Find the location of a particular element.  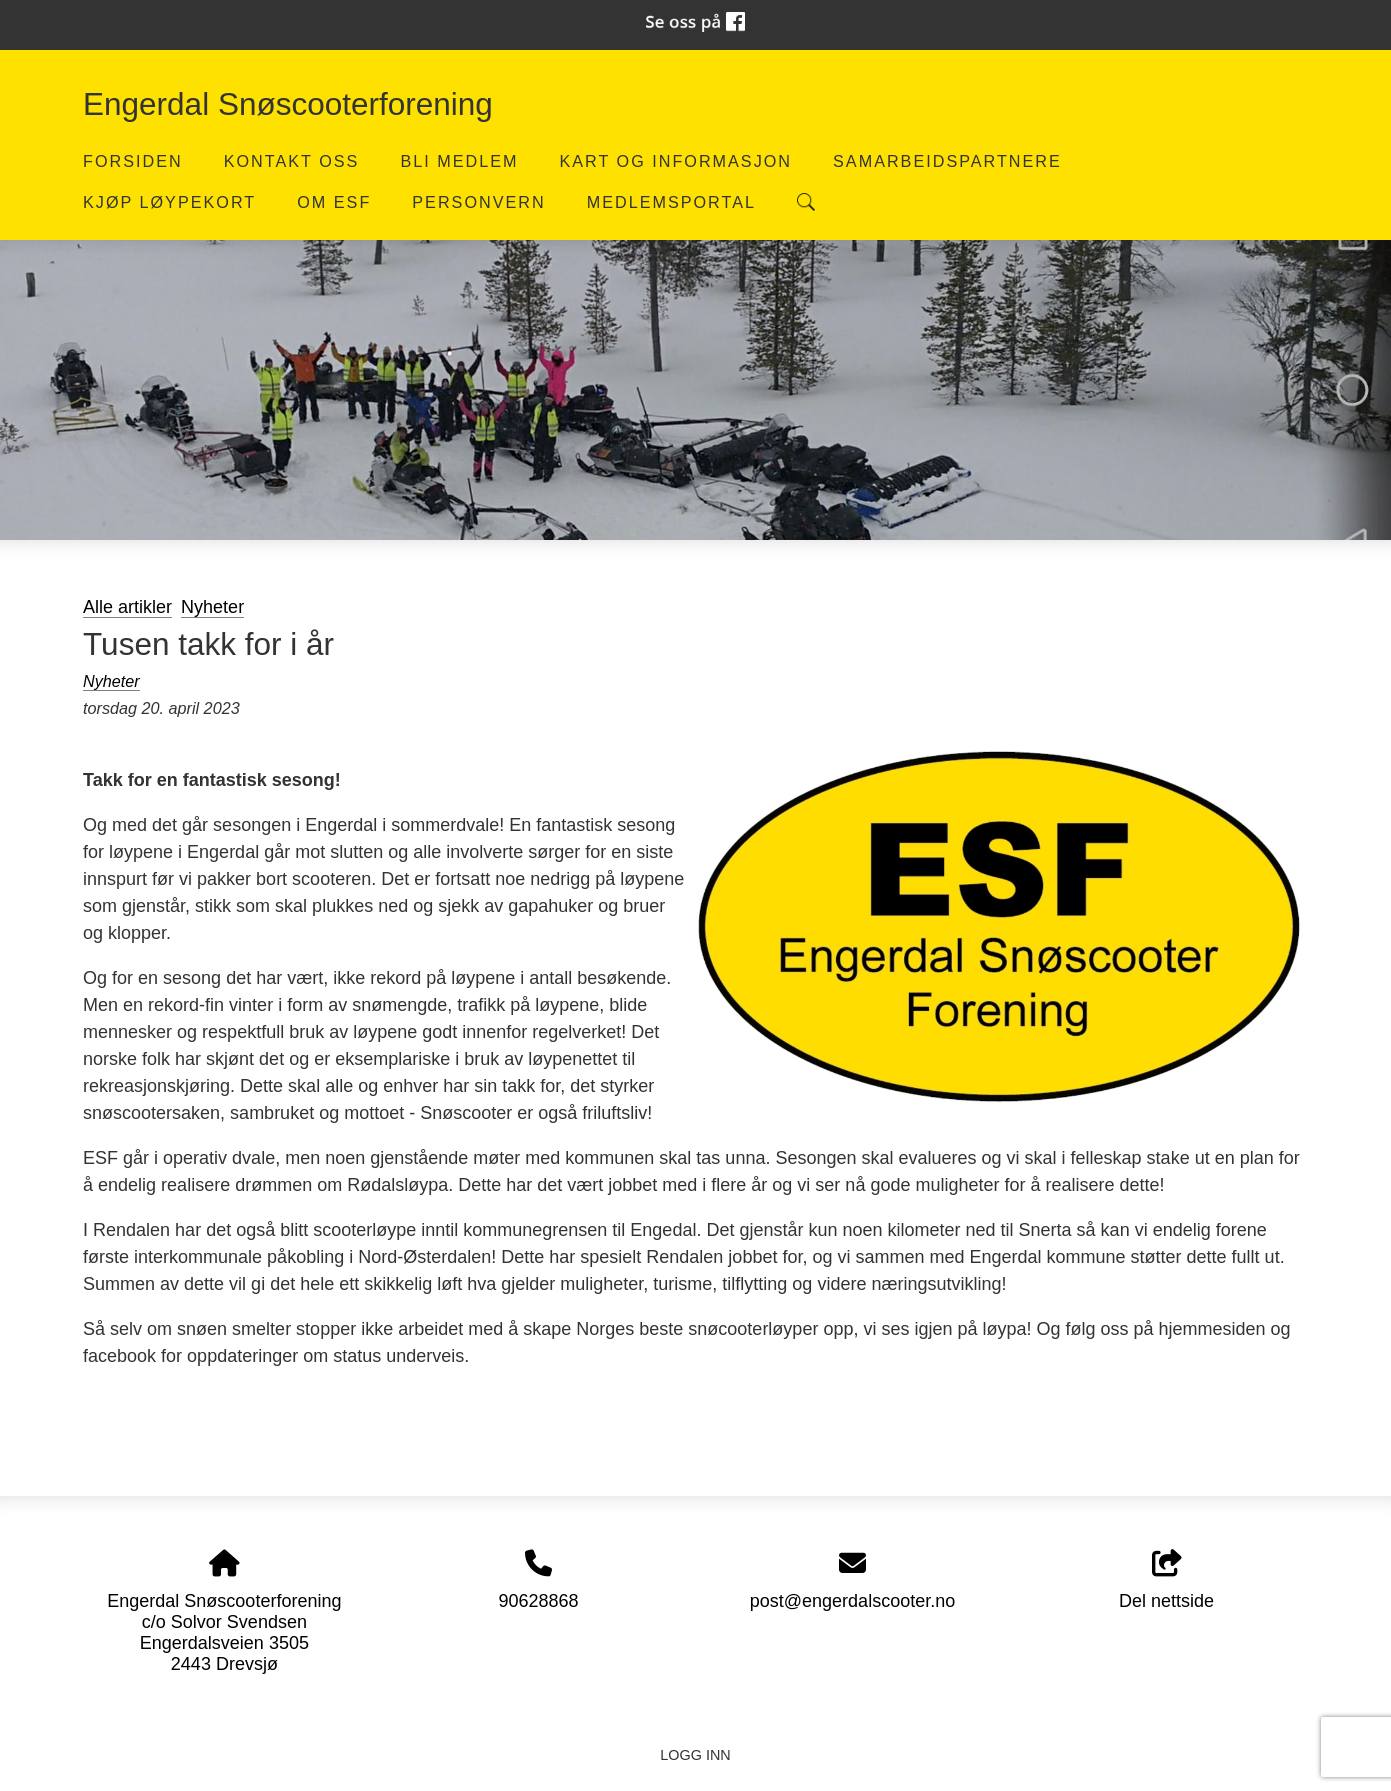

Samarbeidspartnere is located at coordinates (947, 161).